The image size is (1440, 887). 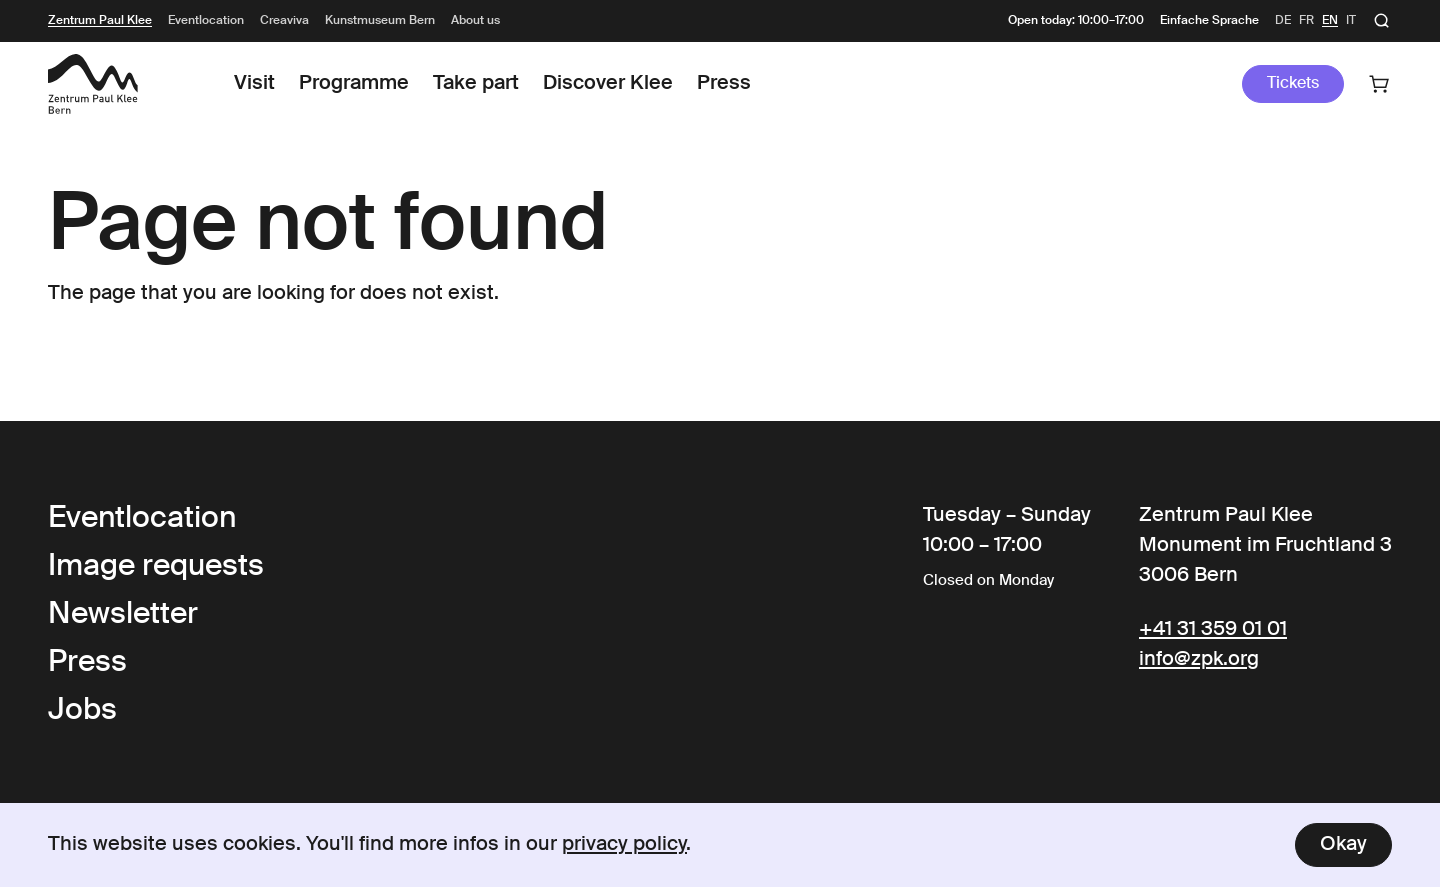 What do you see at coordinates (476, 84) in the screenshot?
I see `Take part` at bounding box center [476, 84].